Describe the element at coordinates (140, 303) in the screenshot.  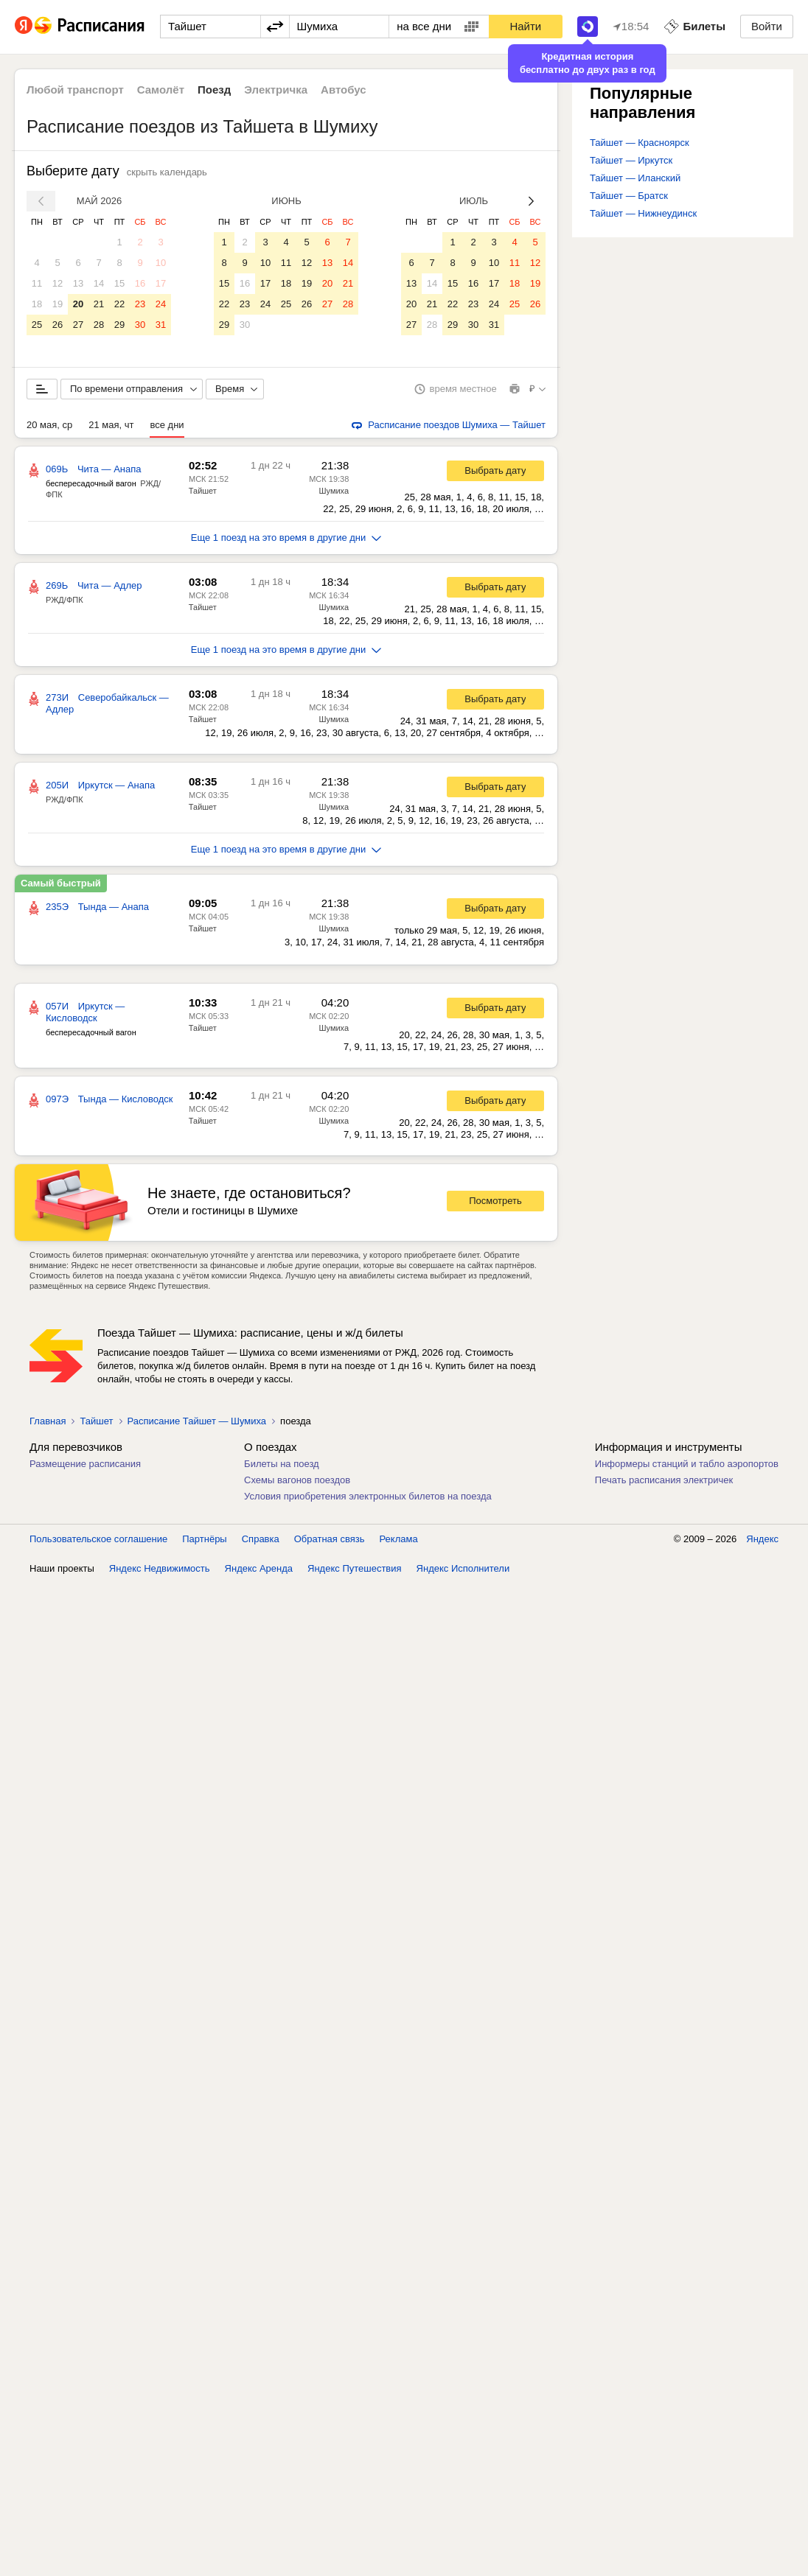
I see `23` at that location.